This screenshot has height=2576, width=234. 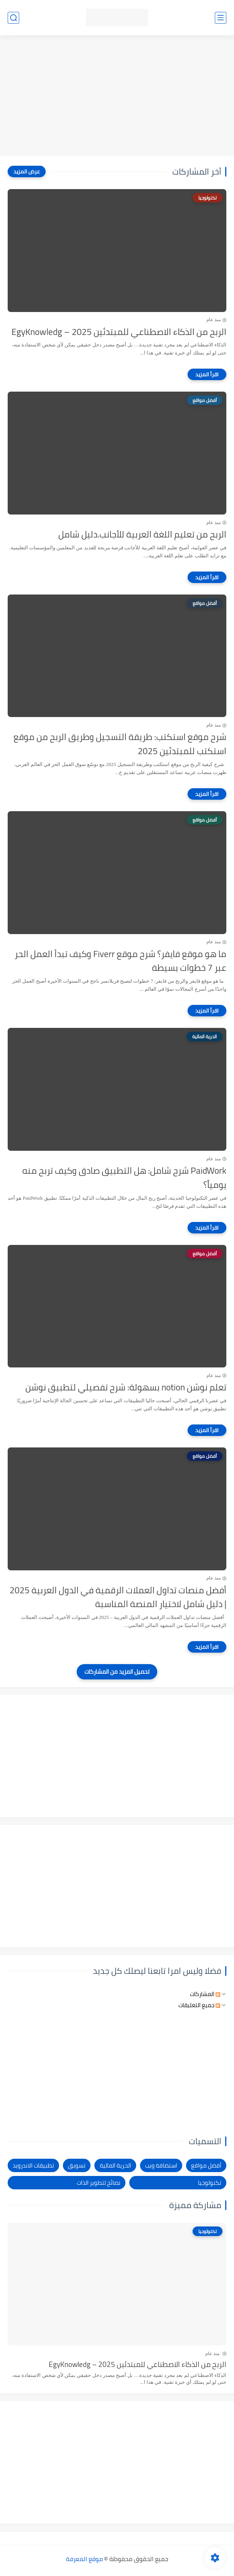 What do you see at coordinates (13, 18) in the screenshot?
I see `[بحث]` at bounding box center [13, 18].